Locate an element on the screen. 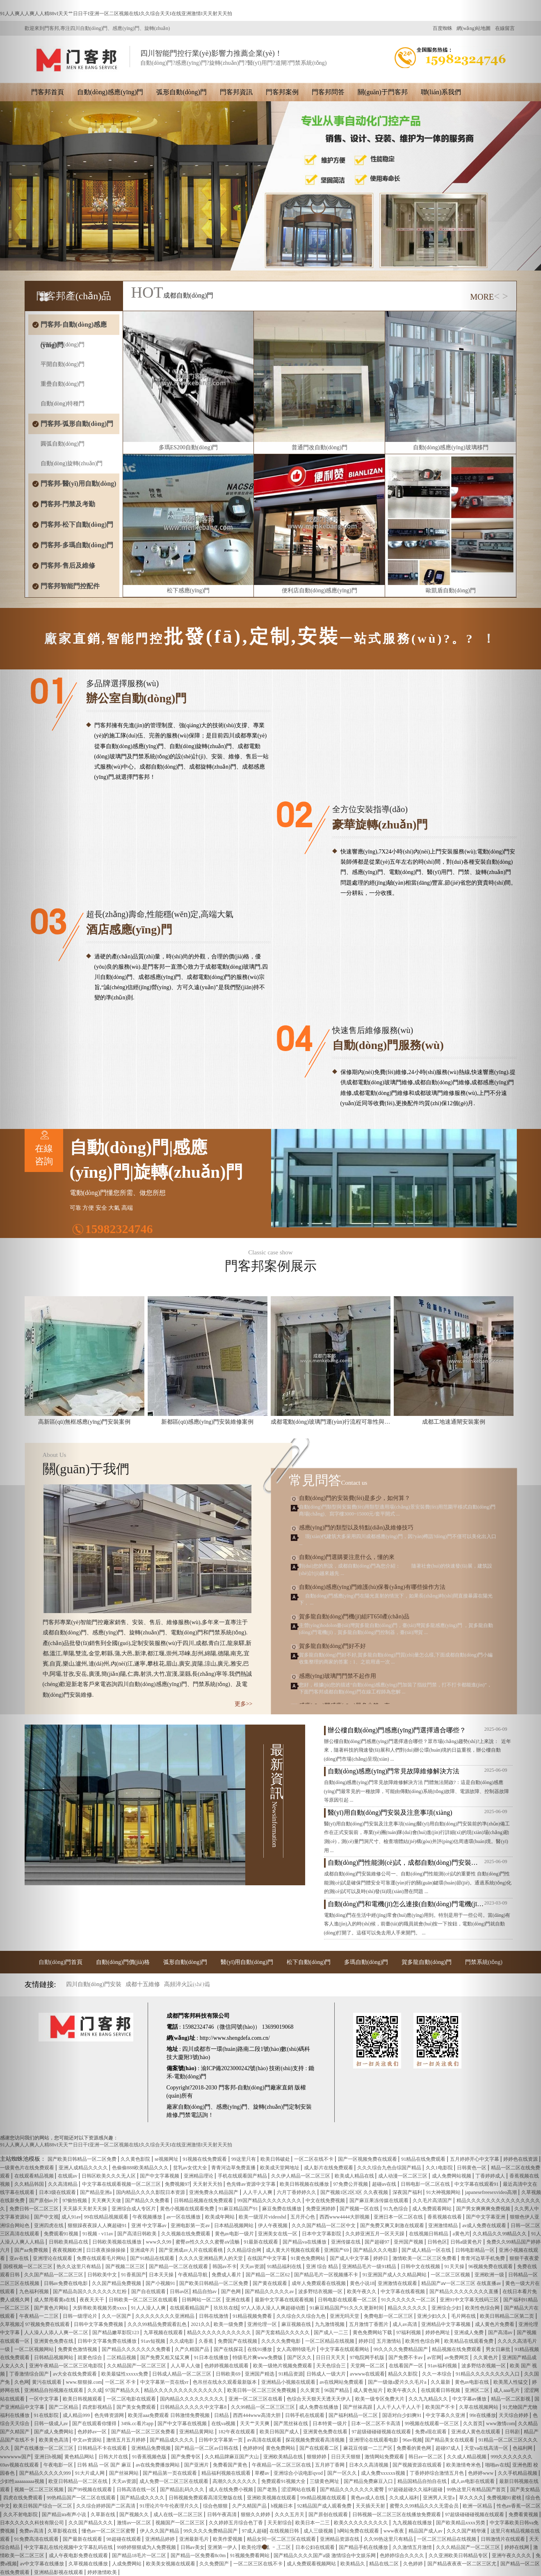 This screenshot has height=2576, width=541. 亚洲 中文字幕av is located at coordinates (149, 2225).